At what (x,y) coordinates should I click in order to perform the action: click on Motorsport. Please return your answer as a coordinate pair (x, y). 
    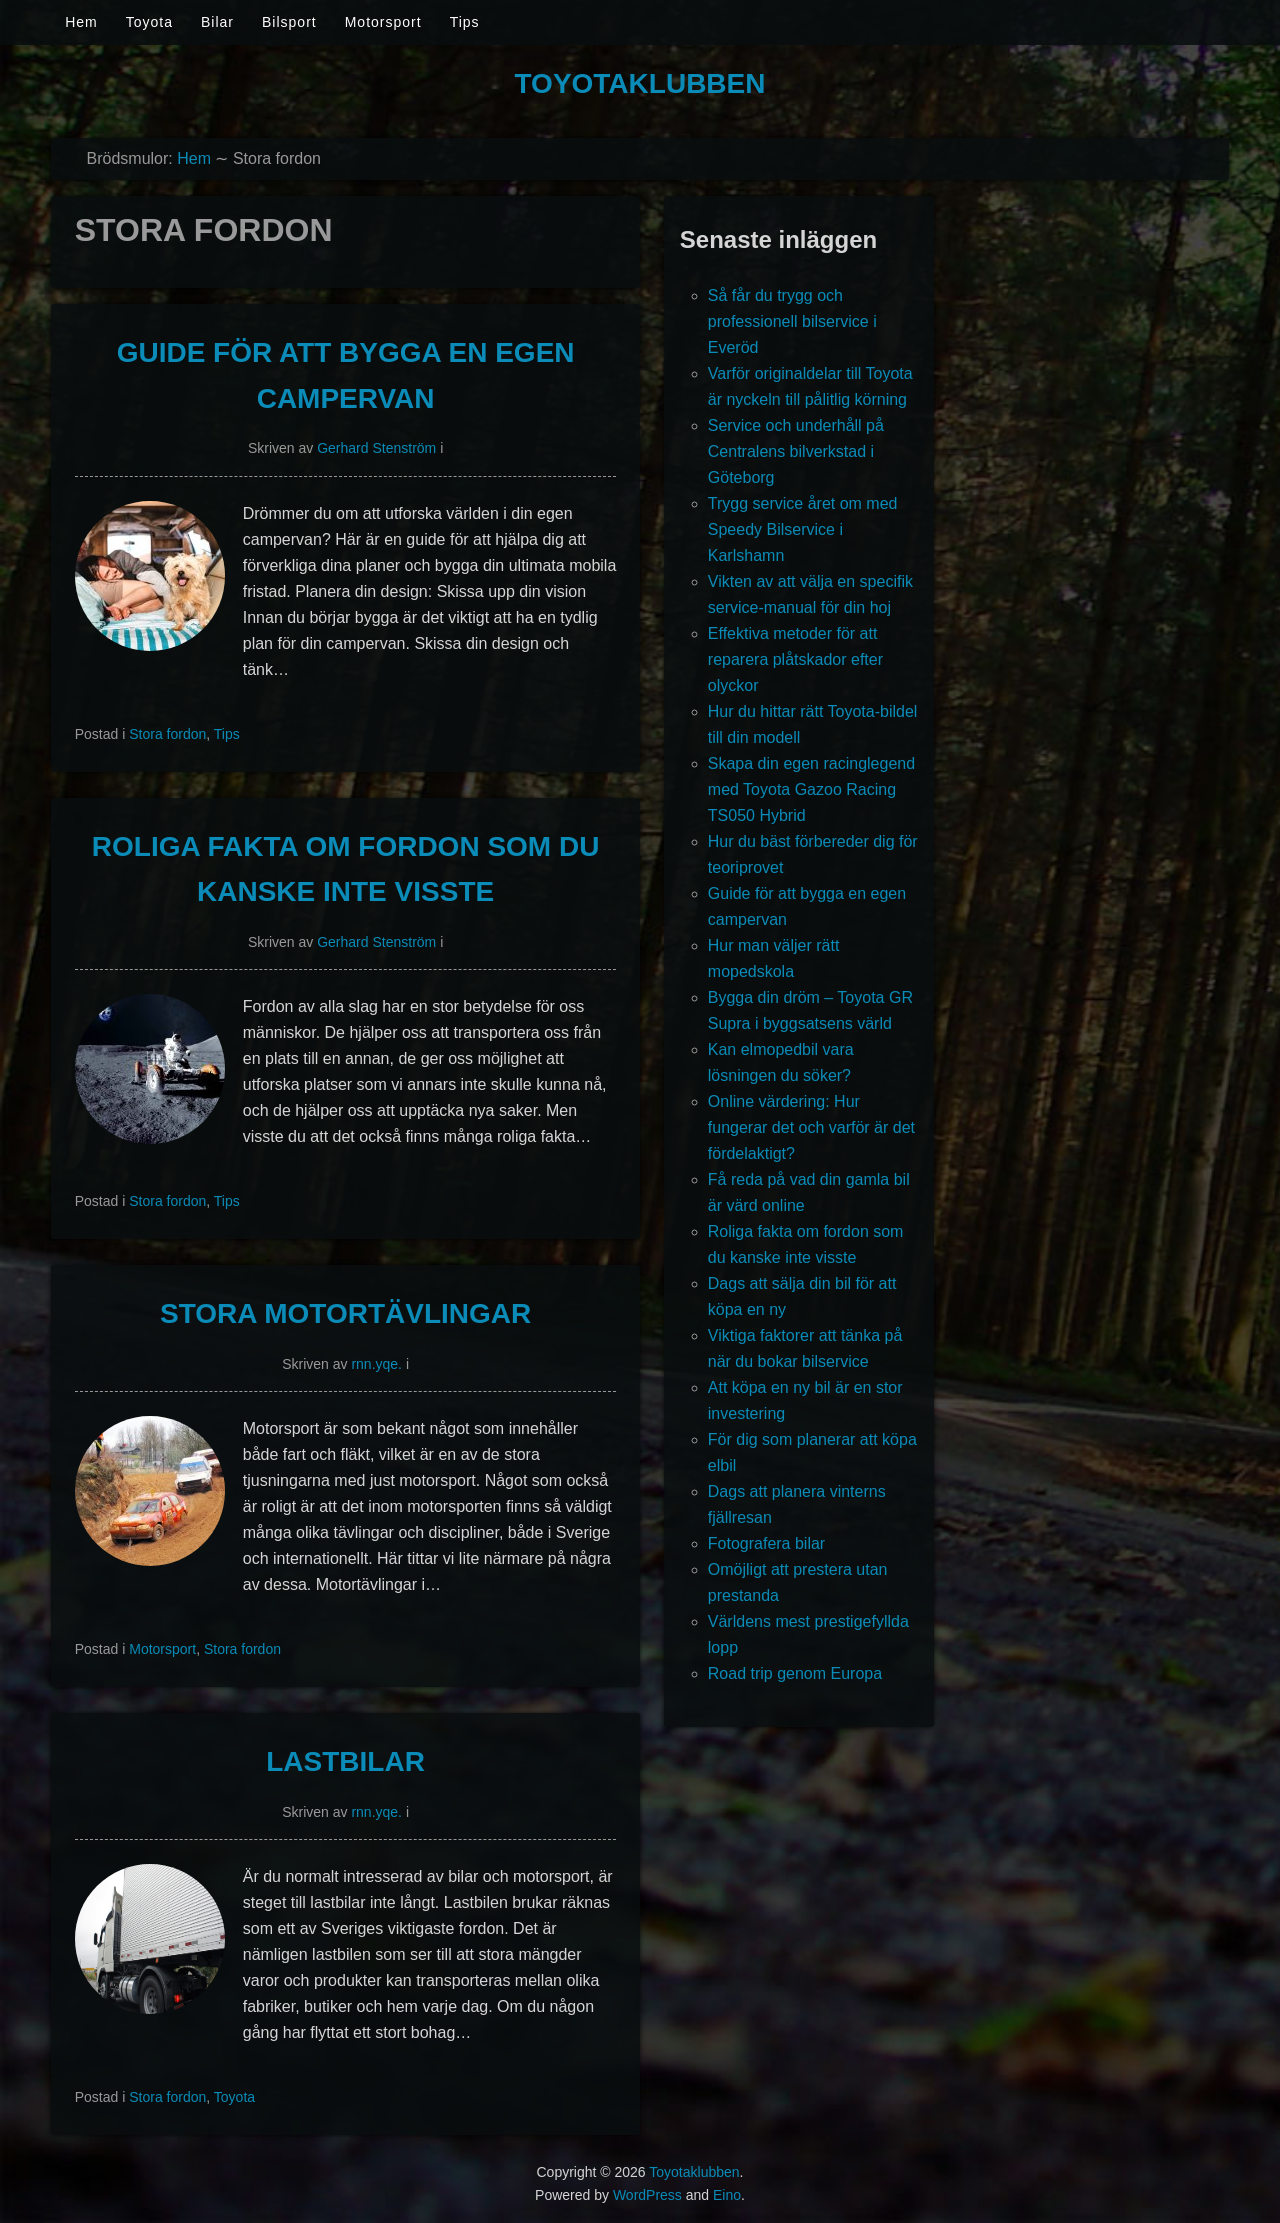
    Looking at the image, I should click on (383, 22).